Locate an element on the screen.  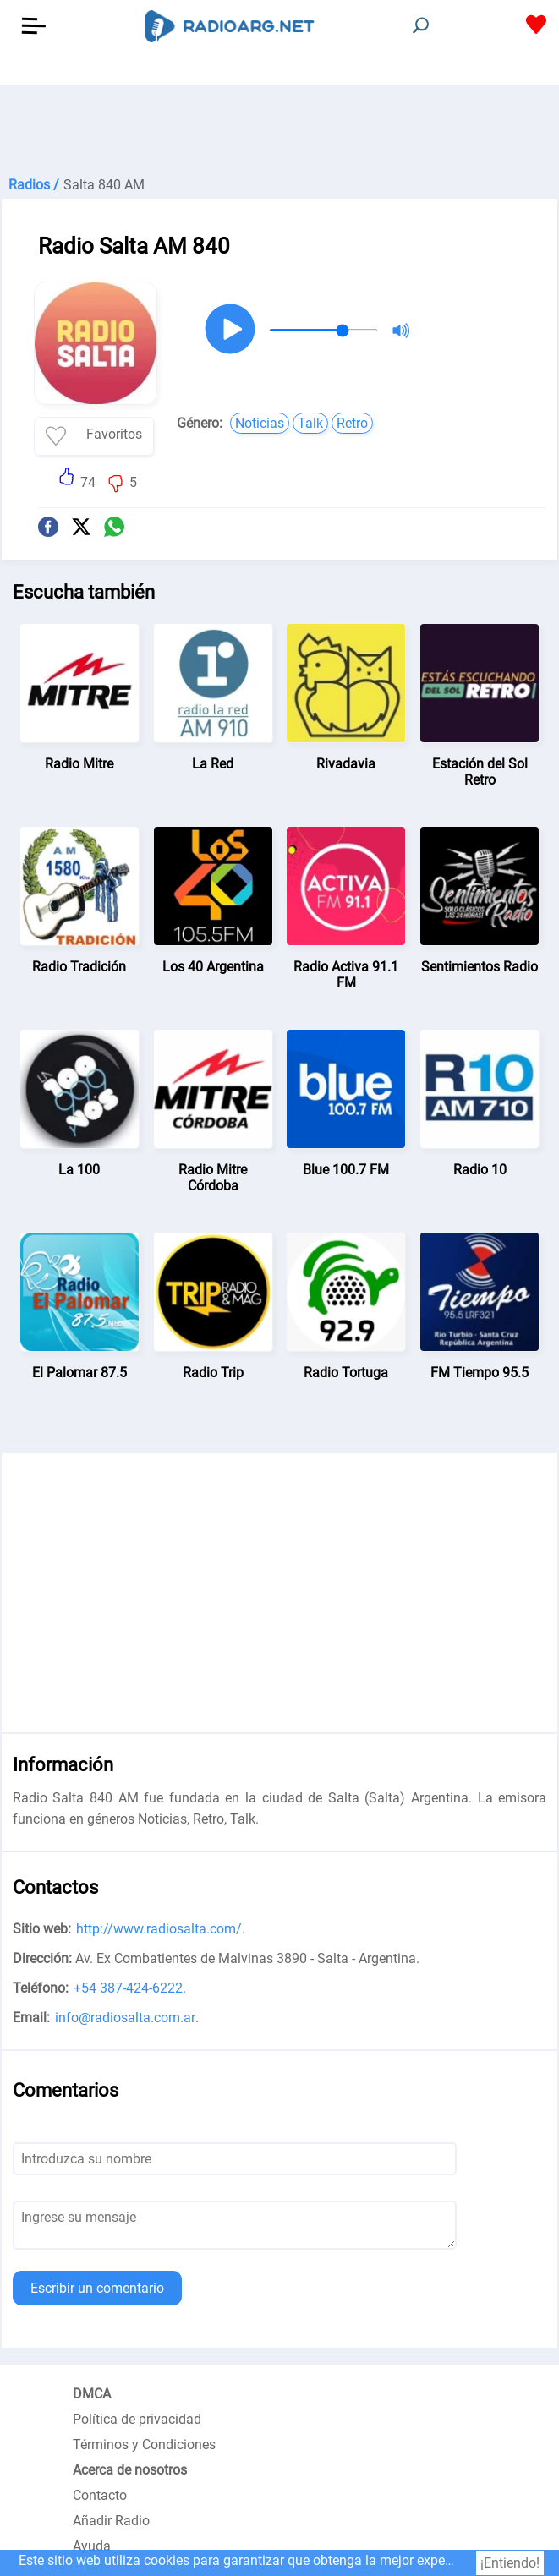
[Advertisement] is located at coordinates (279, 127).